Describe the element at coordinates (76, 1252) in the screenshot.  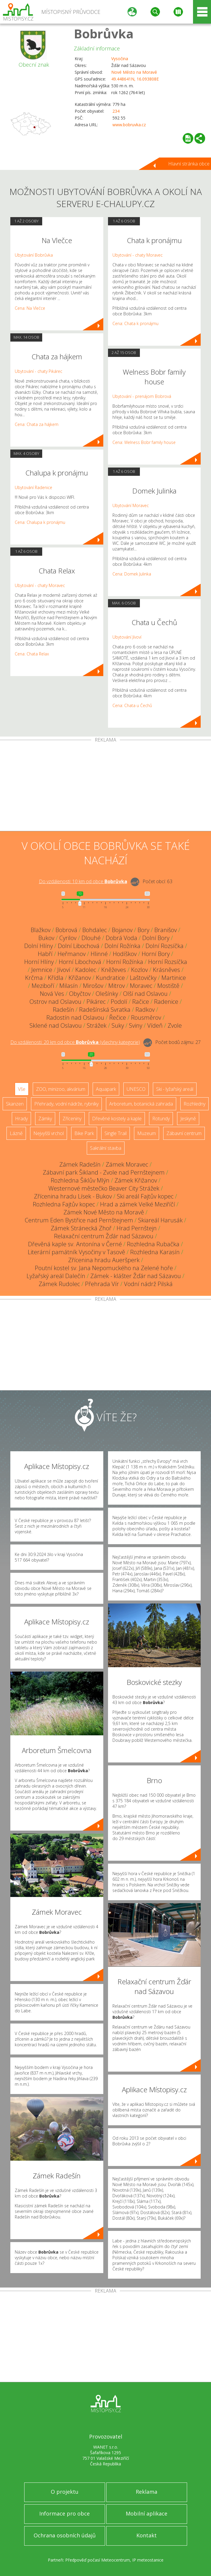
I see `Literární památník Vysočiny v Tasově` at that location.